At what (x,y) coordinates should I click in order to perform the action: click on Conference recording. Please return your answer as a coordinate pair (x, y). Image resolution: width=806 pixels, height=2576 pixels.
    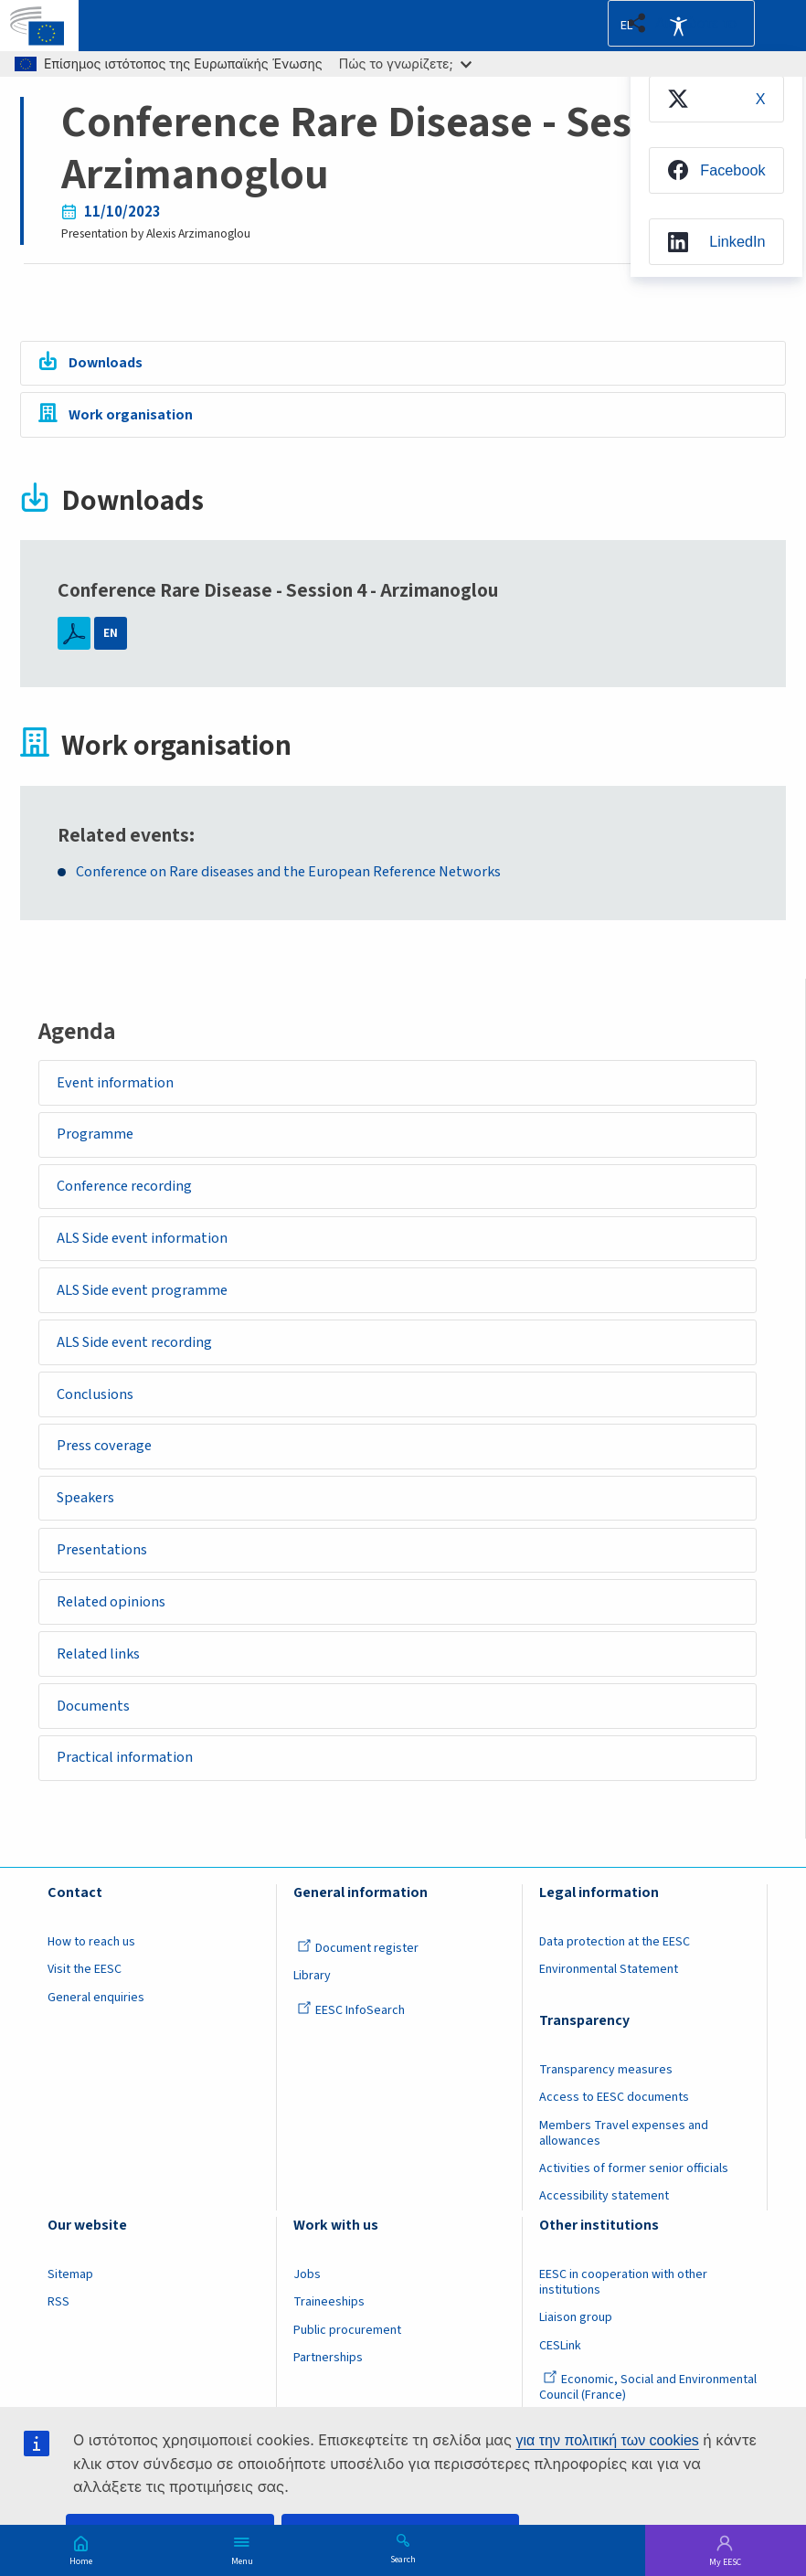
    Looking at the image, I should click on (129, 1192).